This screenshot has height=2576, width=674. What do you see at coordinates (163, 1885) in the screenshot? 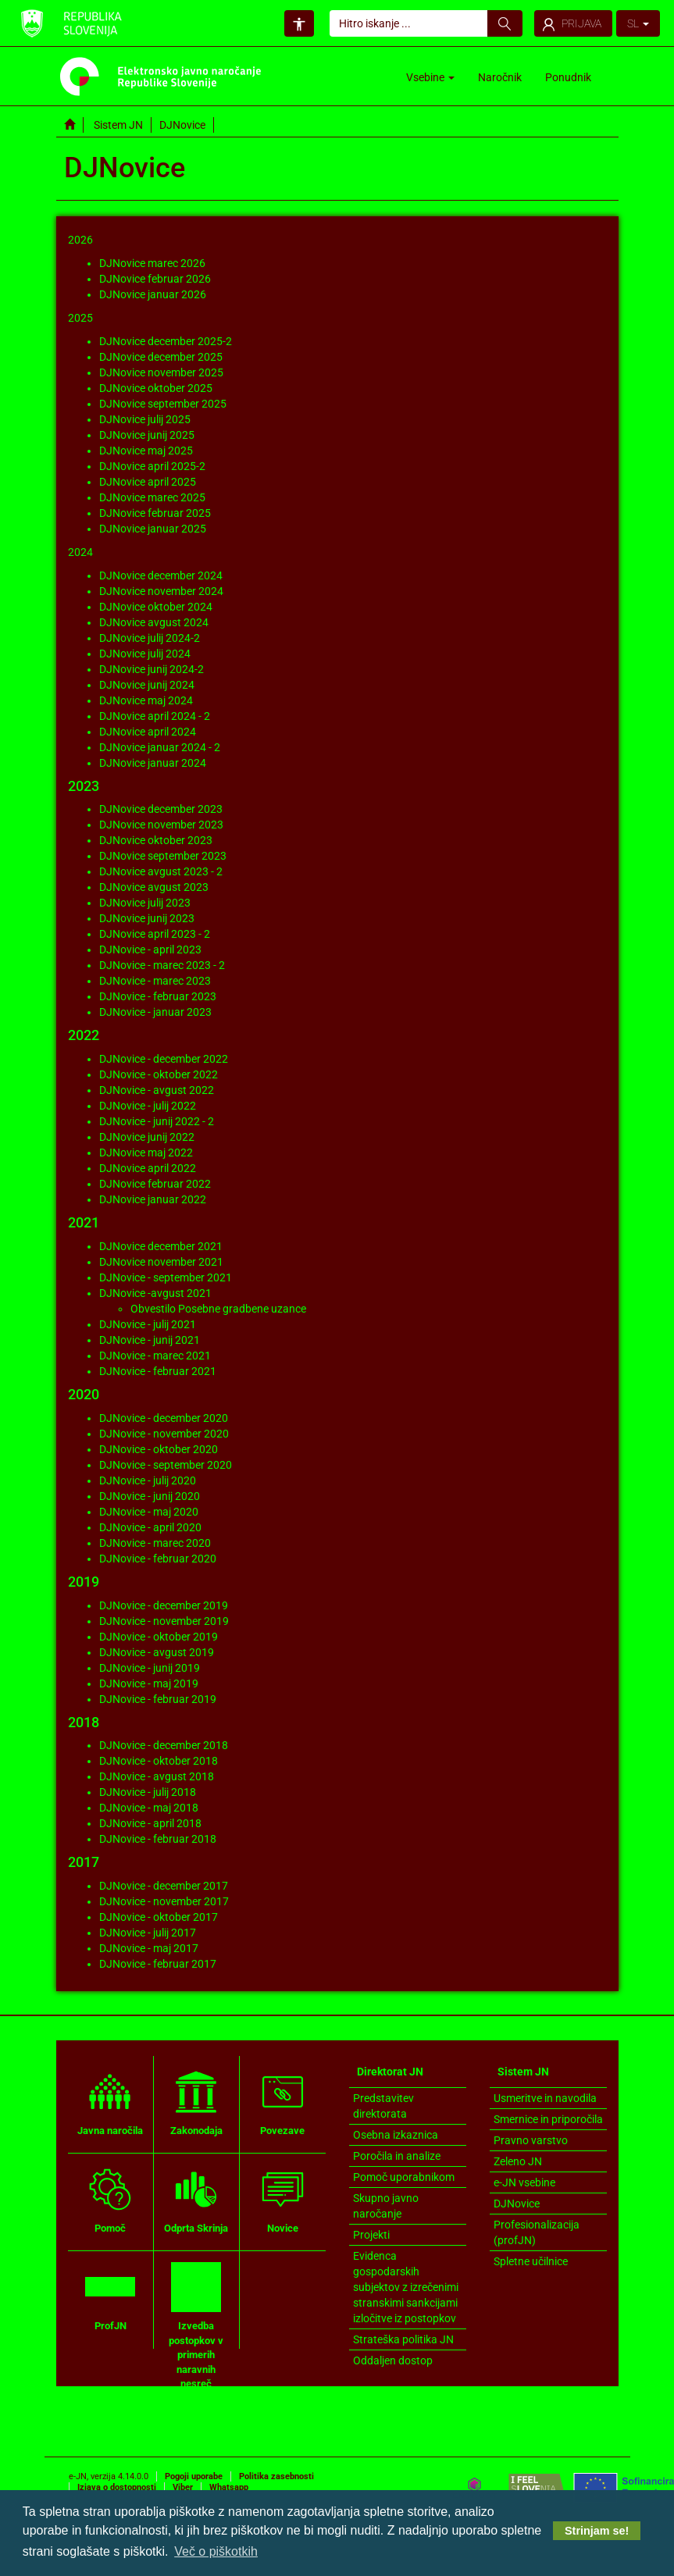
I see `DJNovice - december 2017` at bounding box center [163, 1885].